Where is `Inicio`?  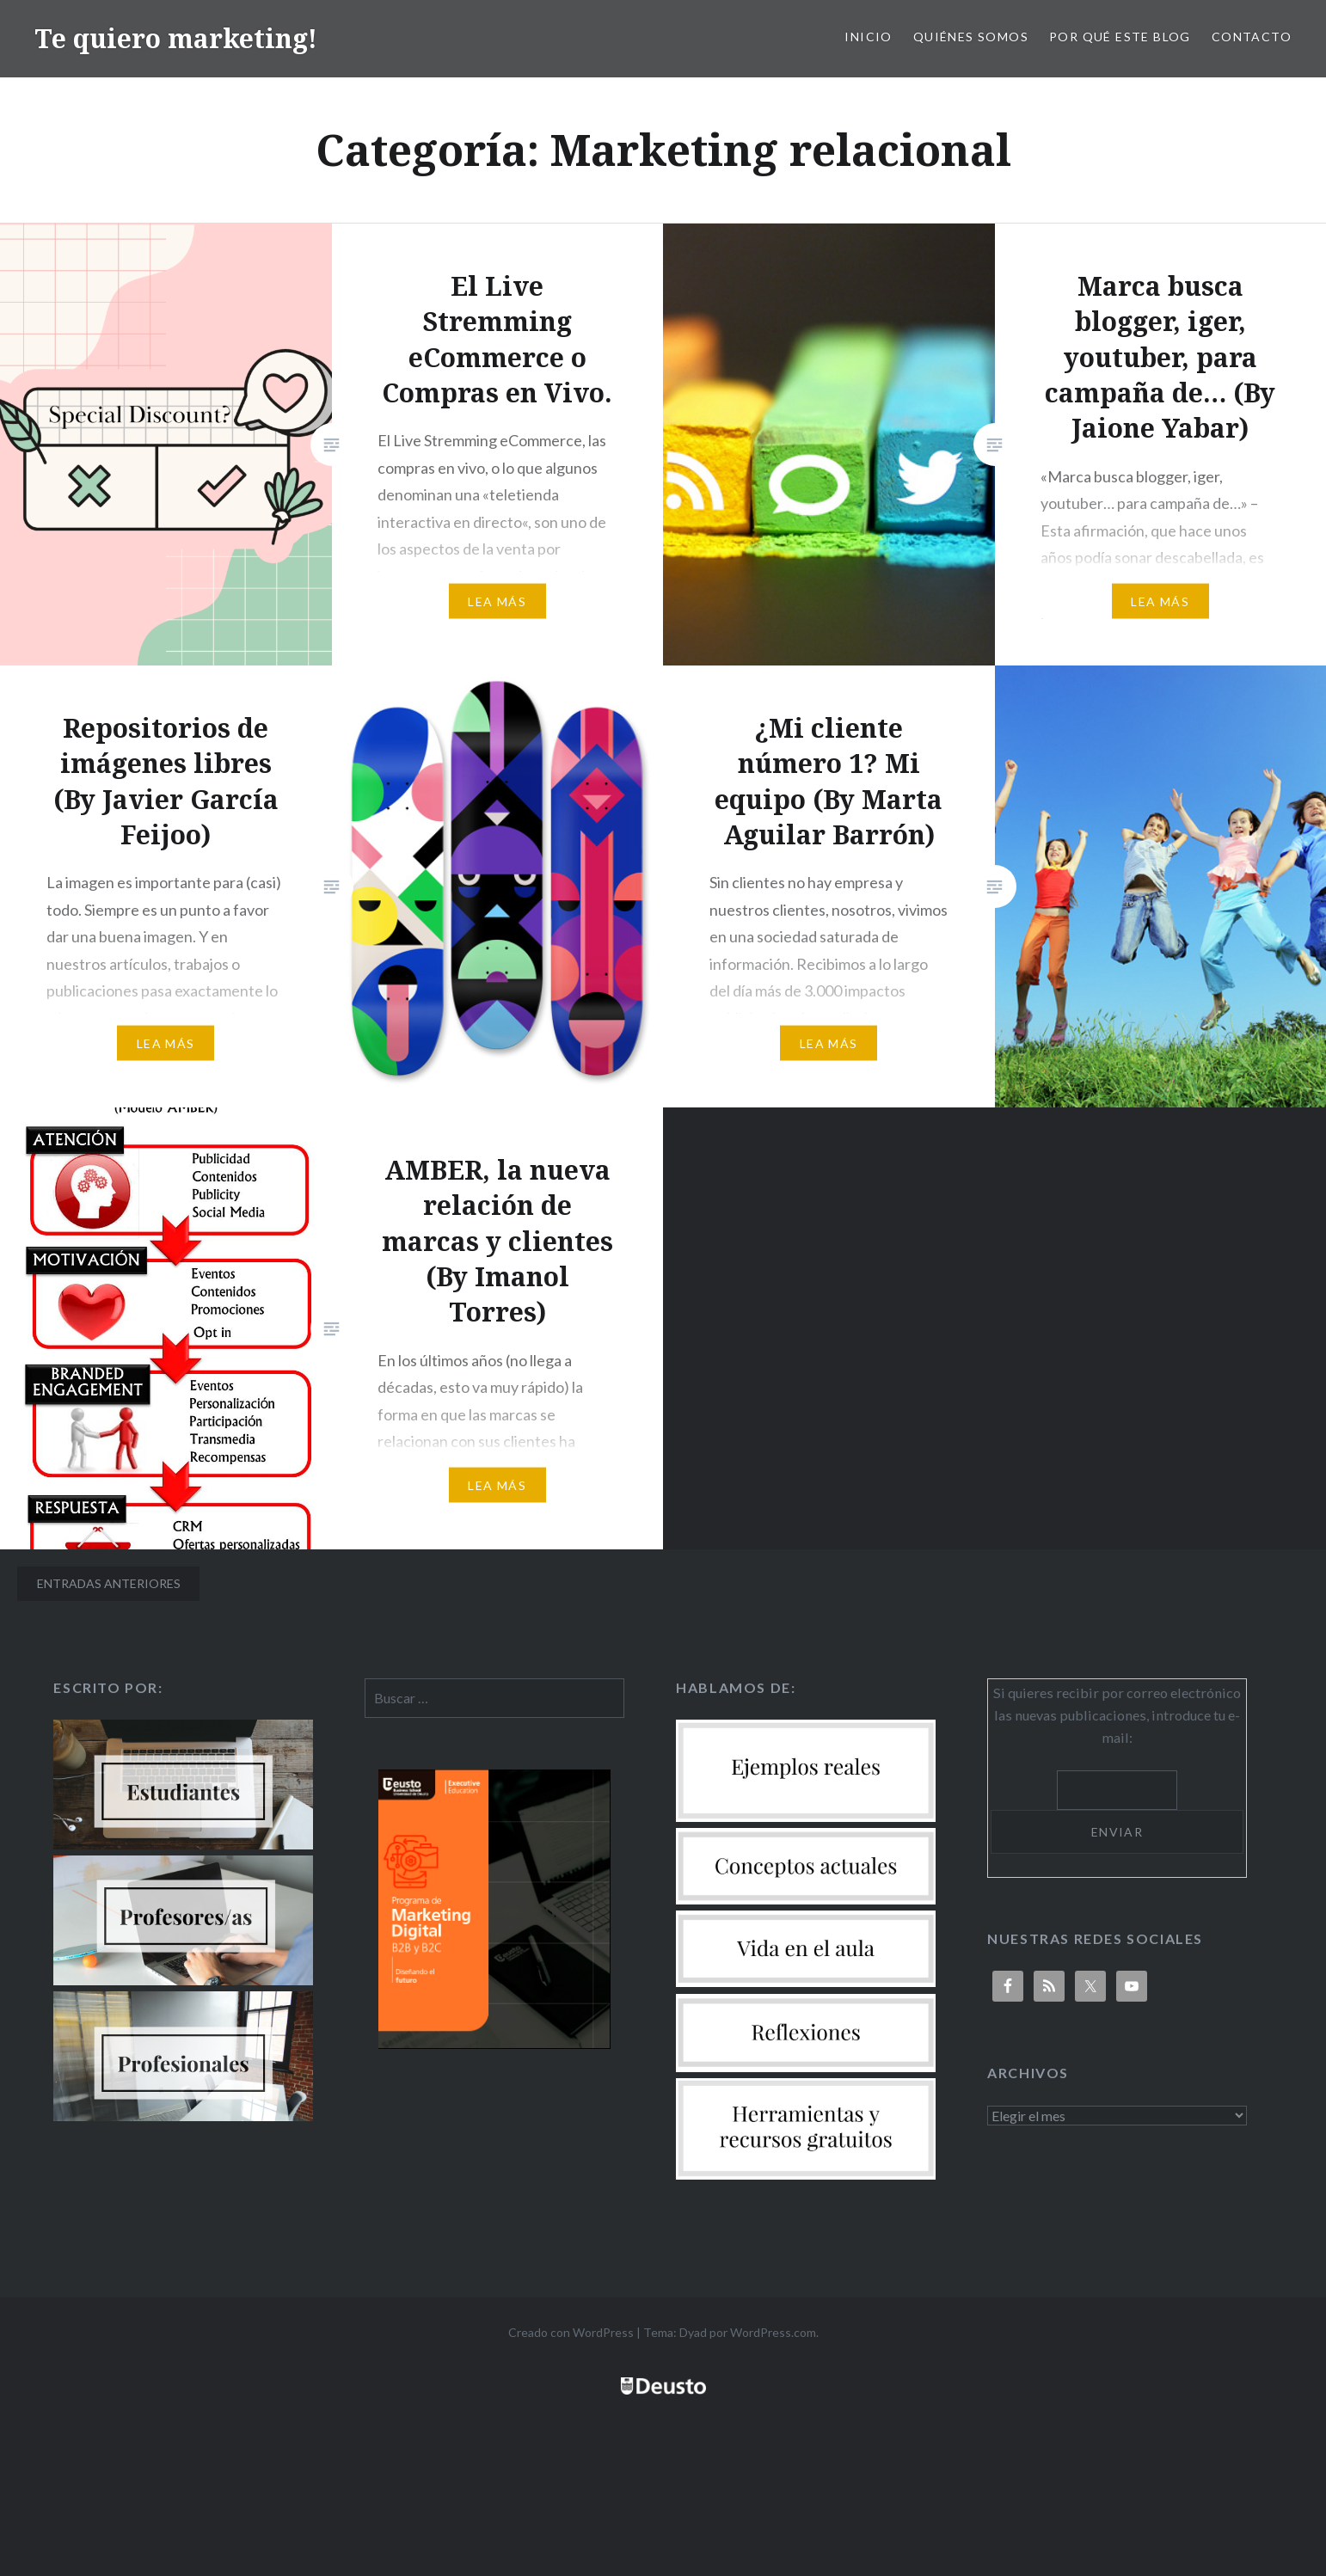 Inicio is located at coordinates (868, 36).